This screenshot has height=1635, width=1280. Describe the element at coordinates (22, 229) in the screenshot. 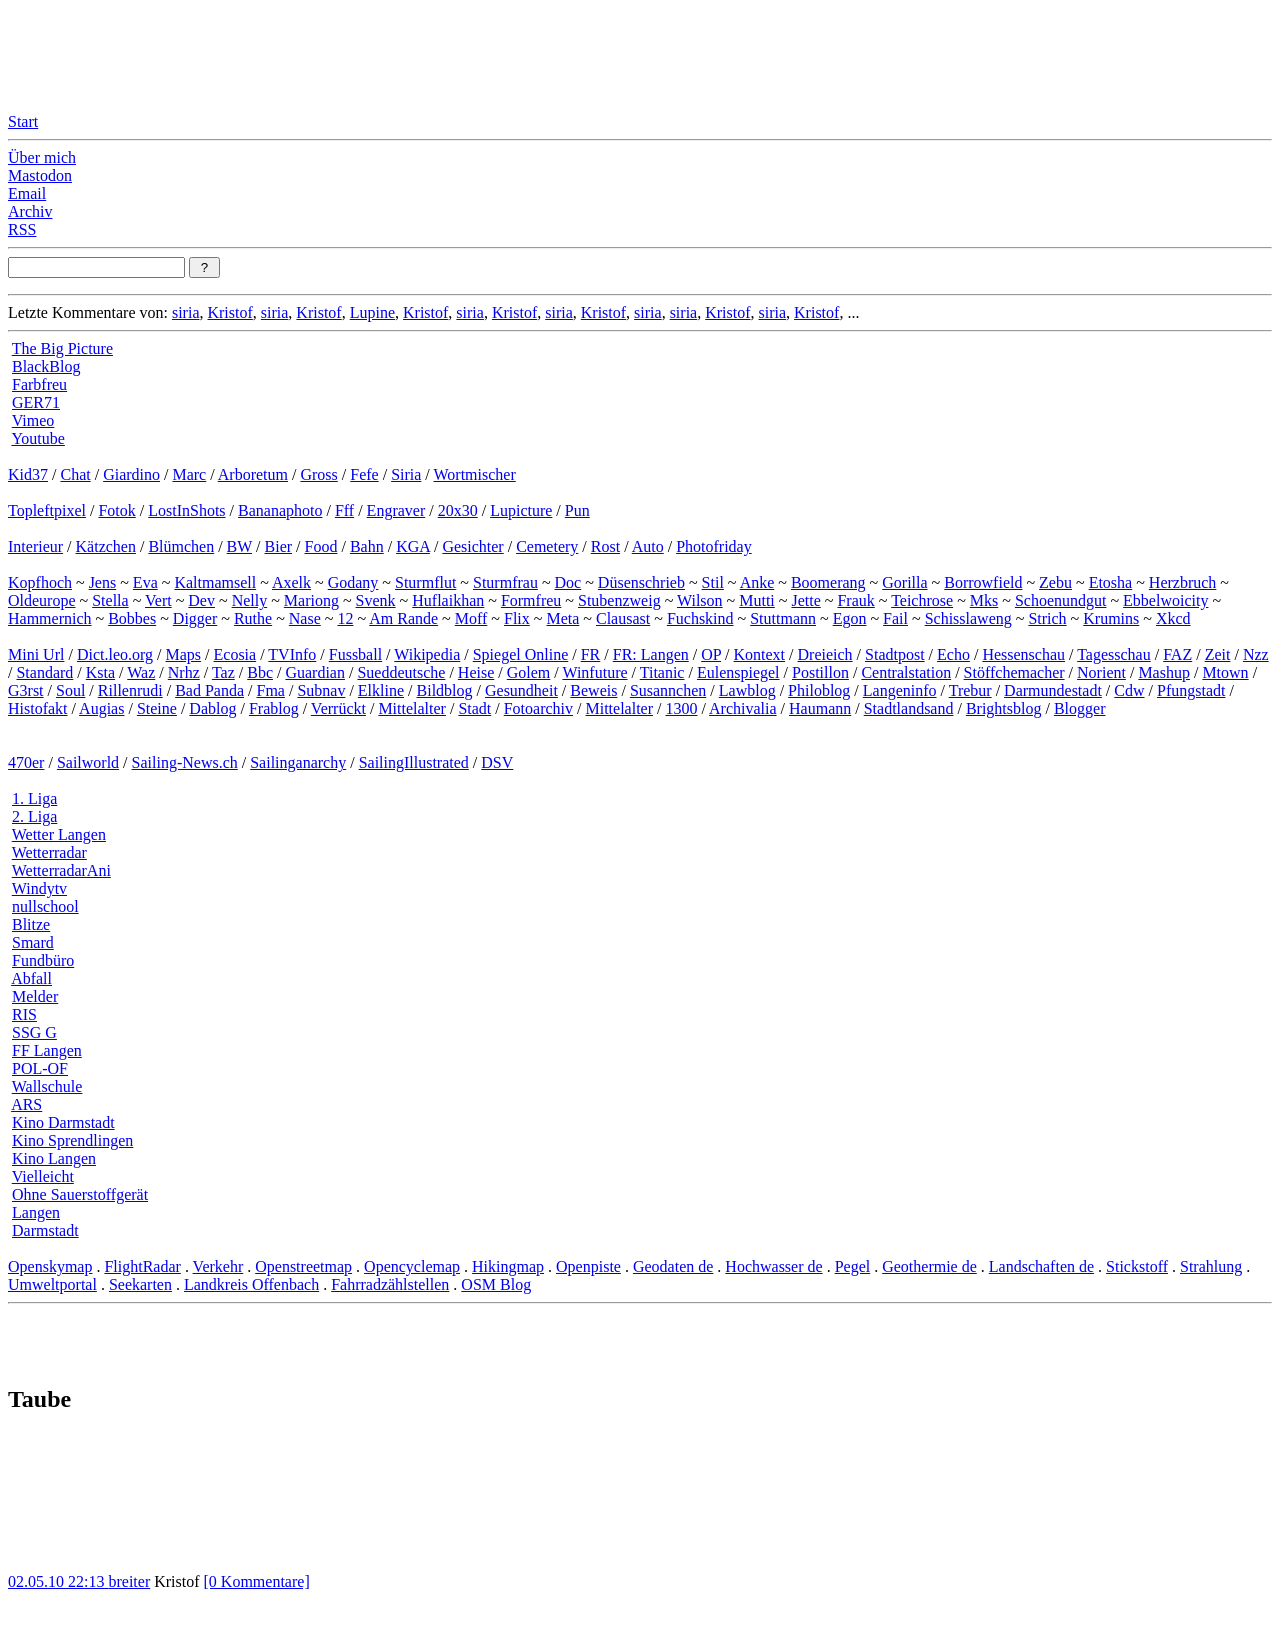

I see `RSS` at that location.